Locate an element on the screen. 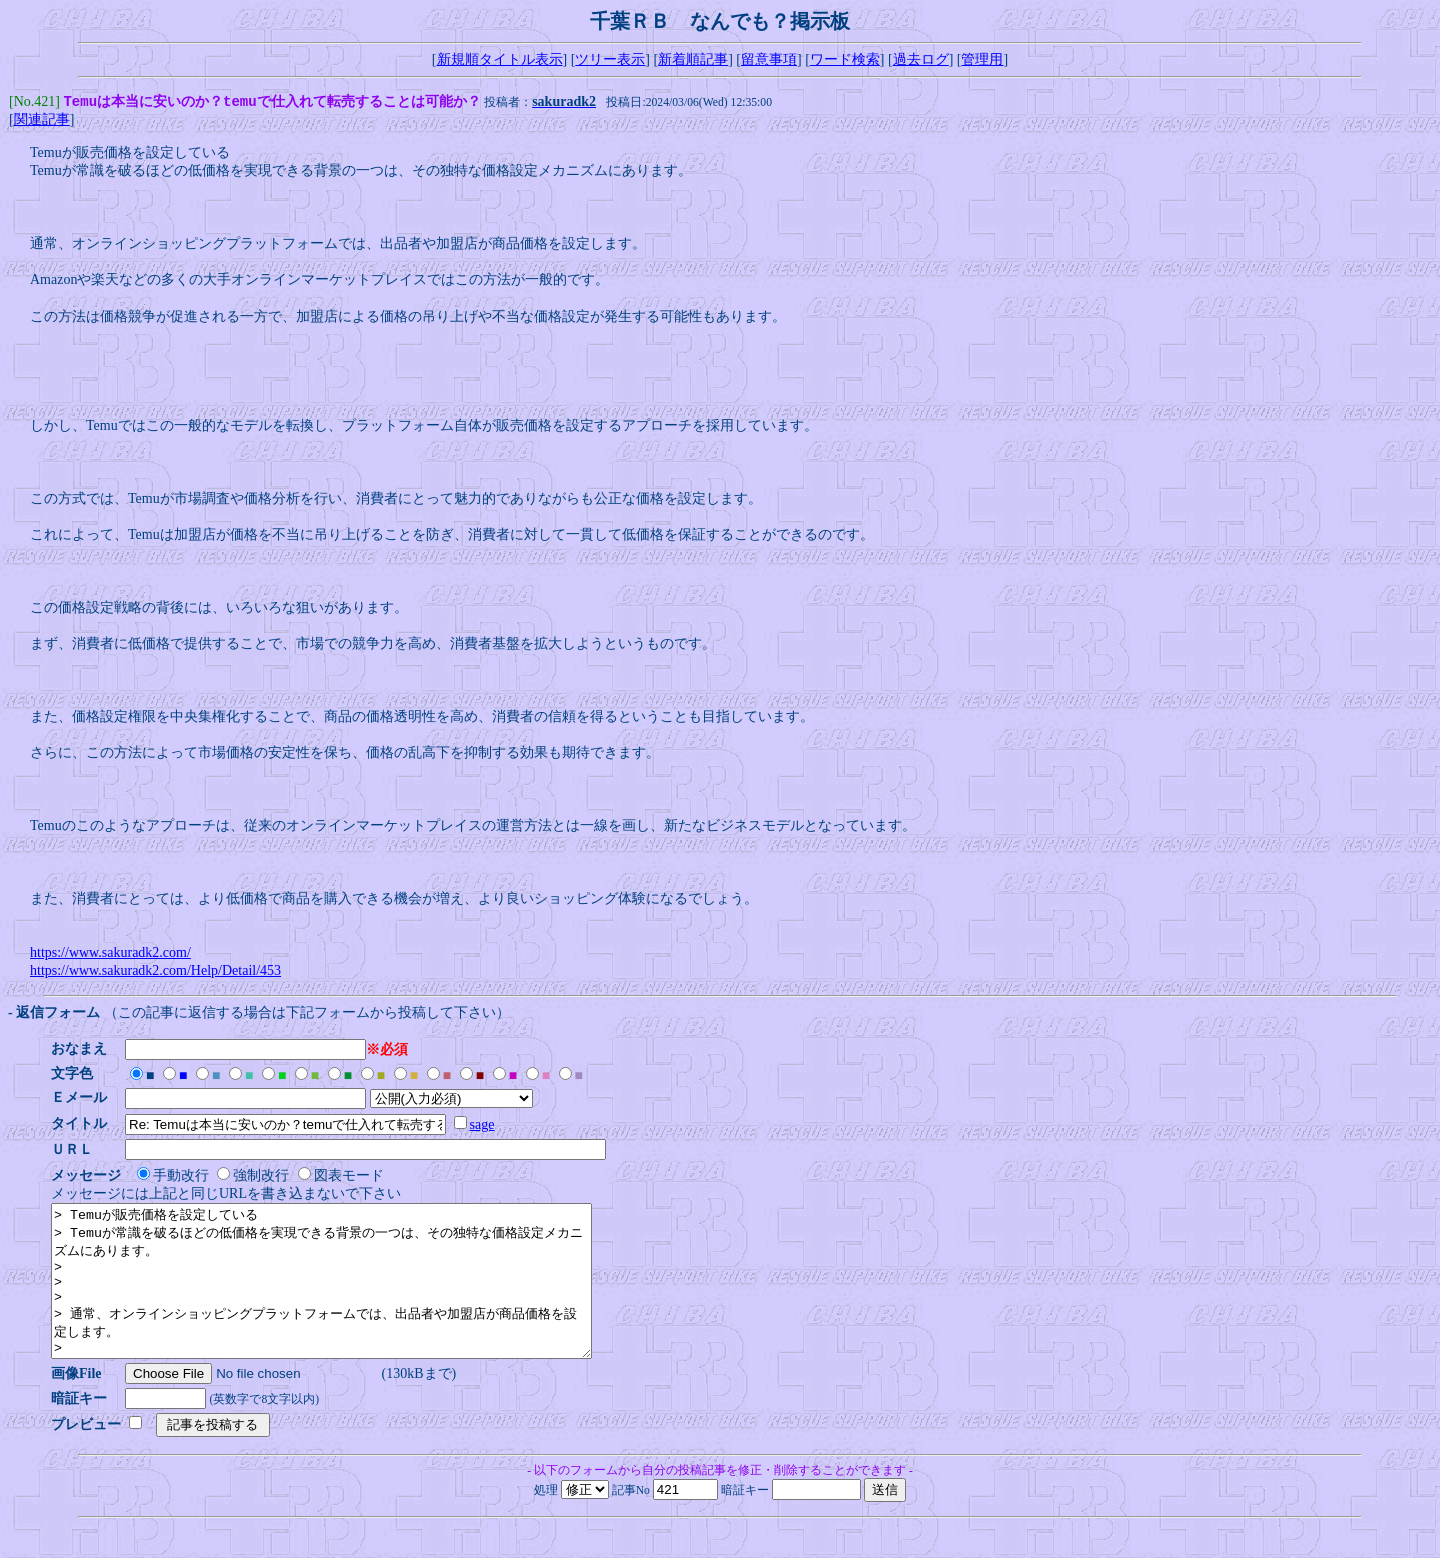 The width and height of the screenshot is (1440, 1558). https://www.sakuradk2.com/Help/Detail/453 is located at coordinates (155, 972).